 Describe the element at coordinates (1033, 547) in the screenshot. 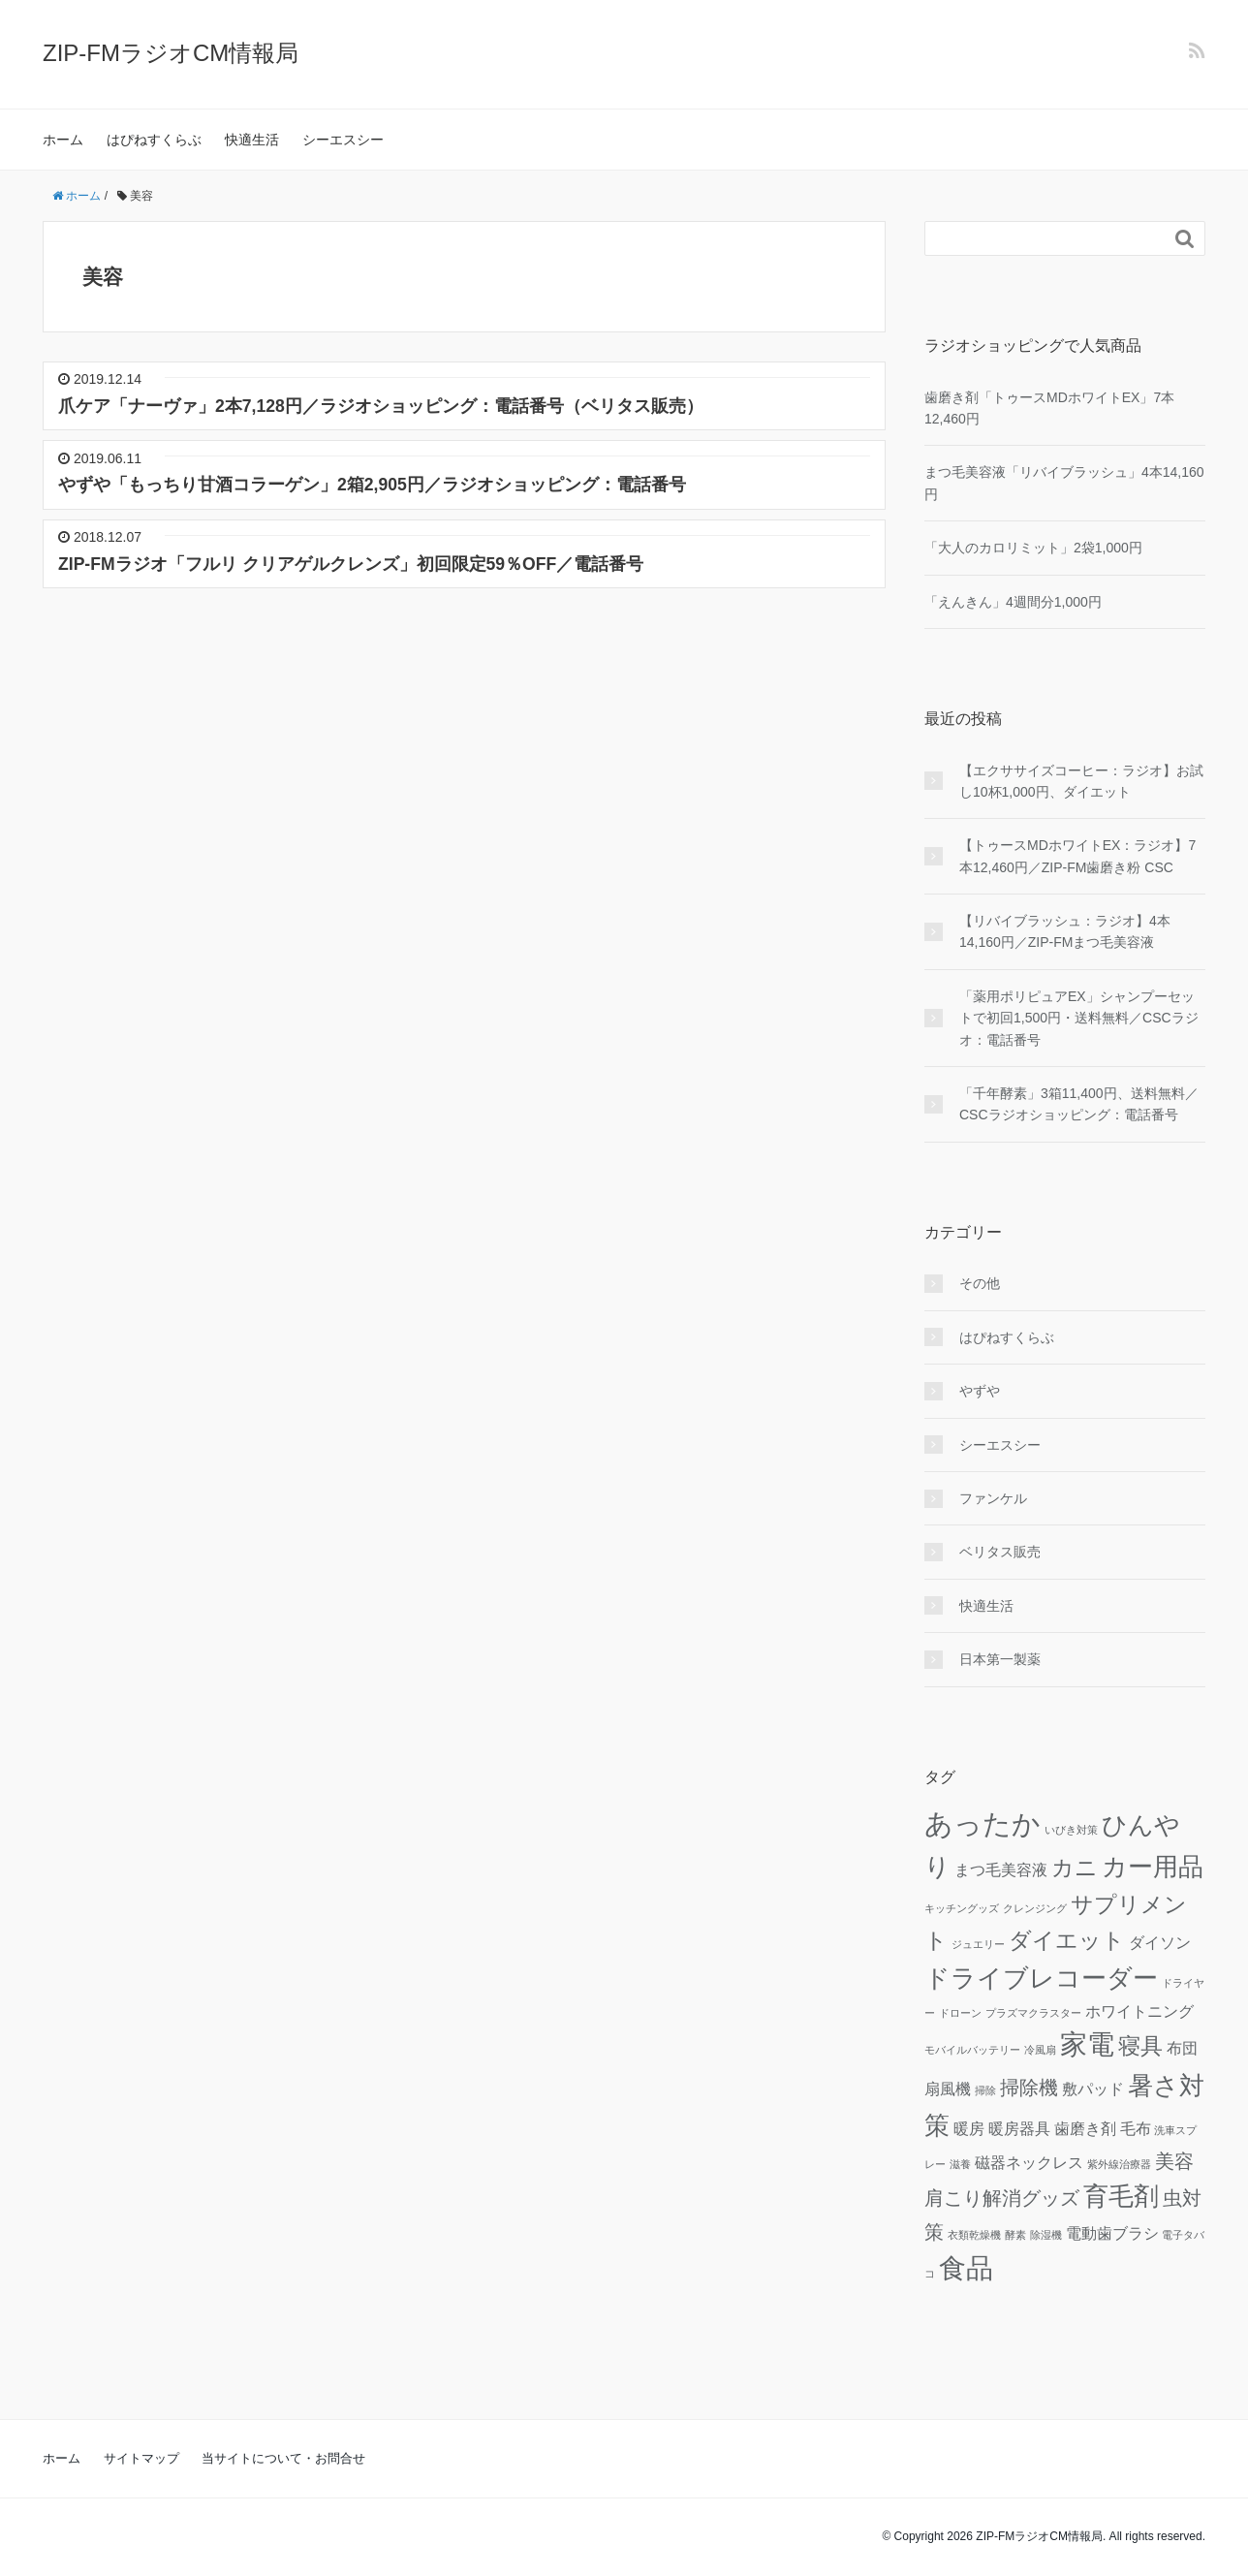

I see `「大人のカロリミット」2袋1,000円` at that location.